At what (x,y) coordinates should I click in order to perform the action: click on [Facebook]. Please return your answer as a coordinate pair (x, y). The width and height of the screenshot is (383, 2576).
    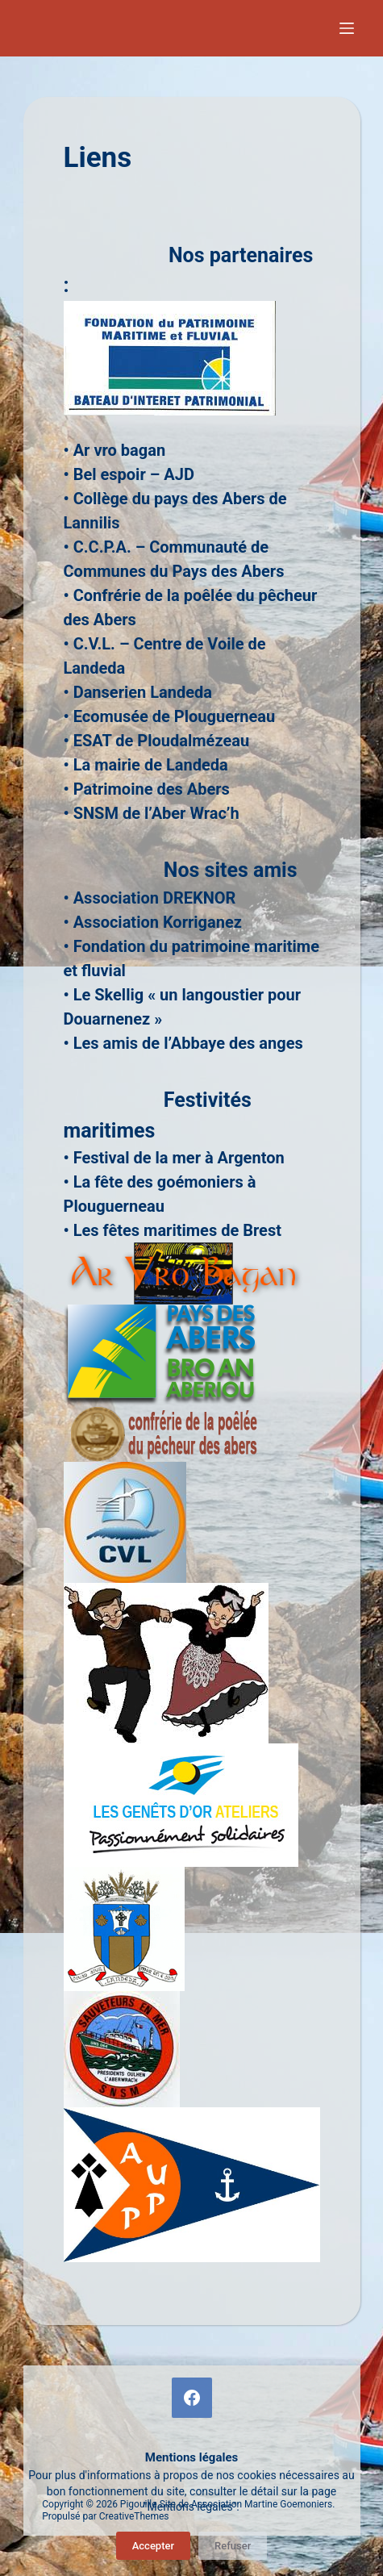
    Looking at the image, I should click on (192, 2398).